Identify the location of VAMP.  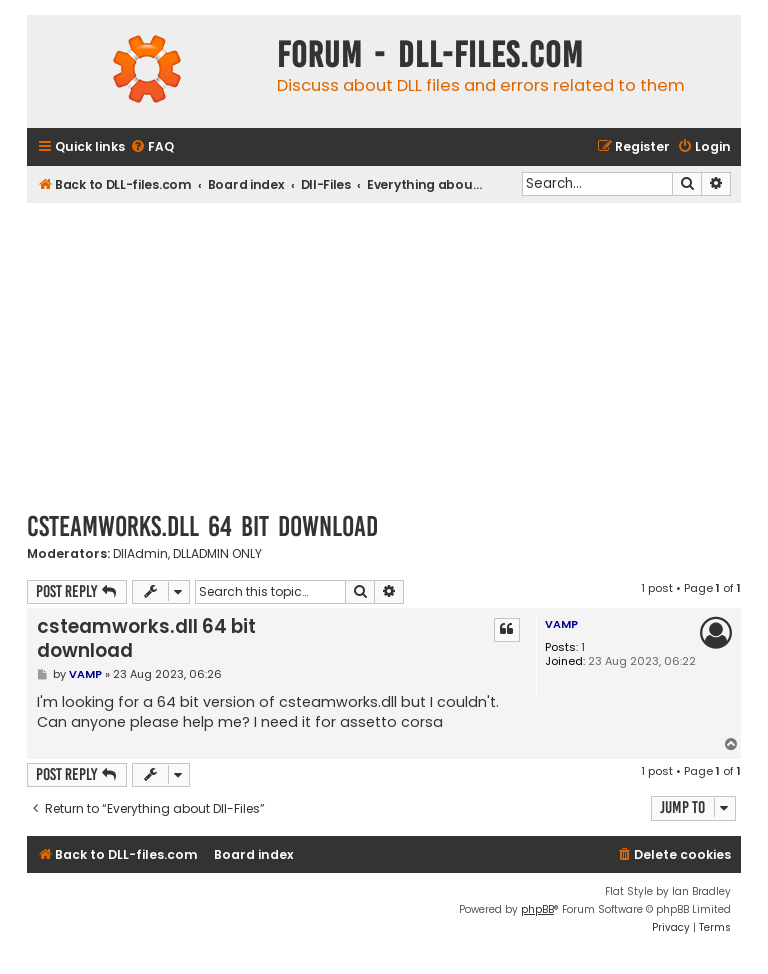
(561, 624).